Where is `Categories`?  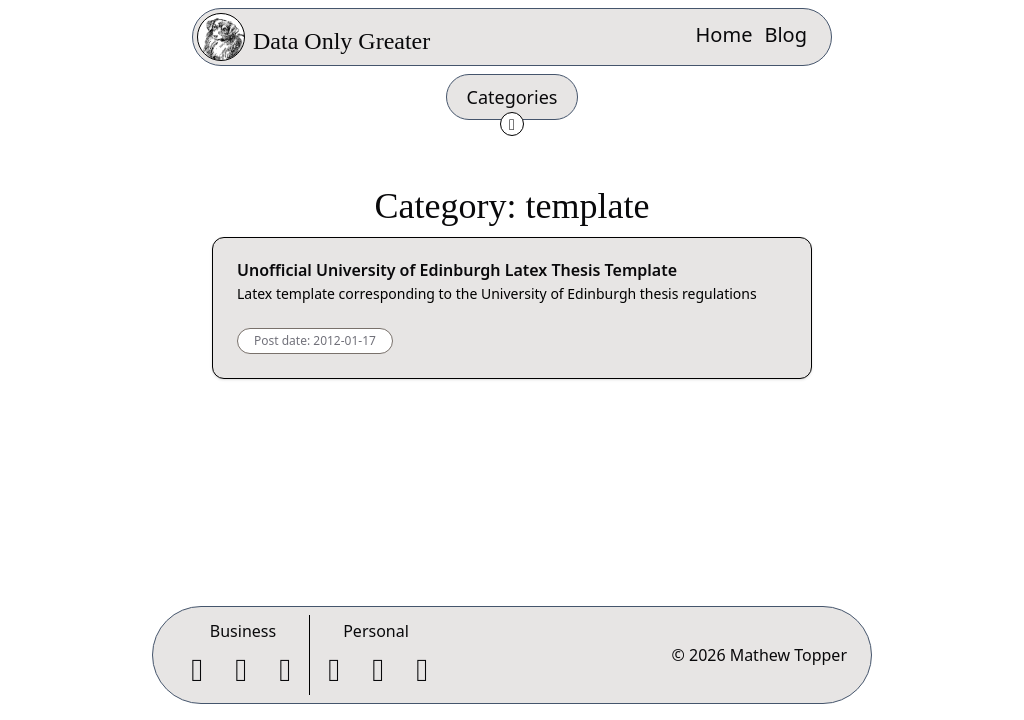
Categories is located at coordinates (512, 97).